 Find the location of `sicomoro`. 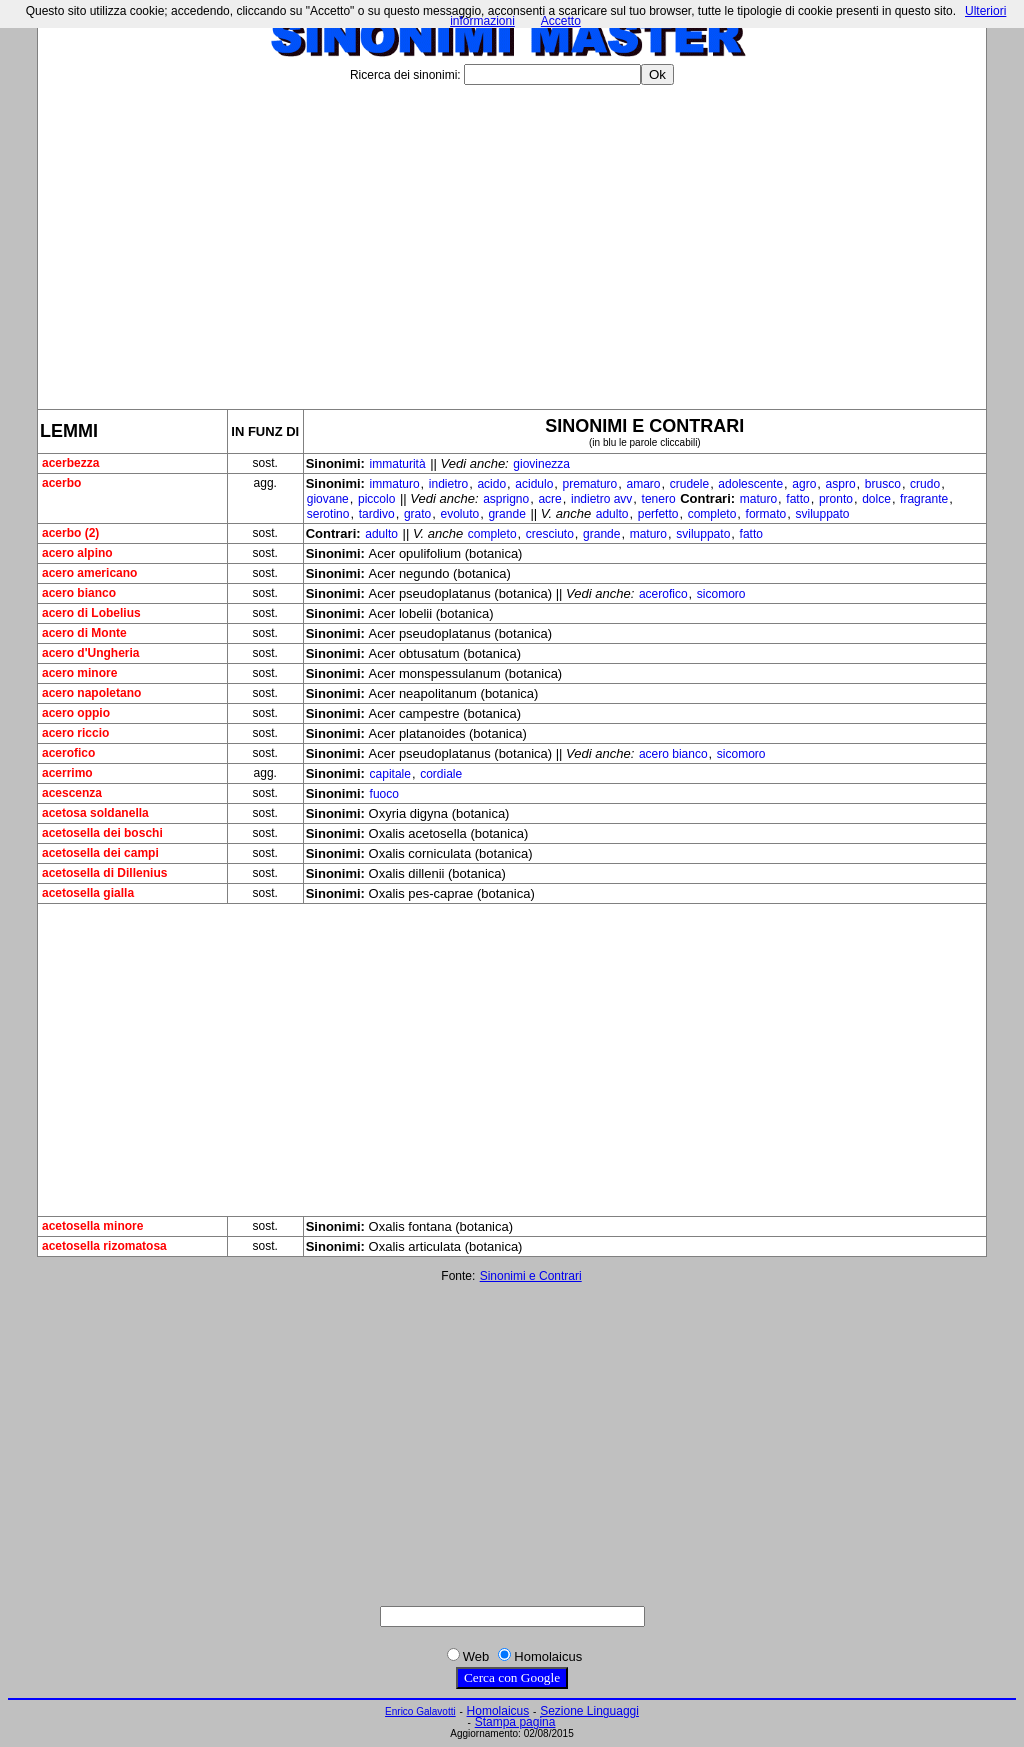

sicomoro is located at coordinates (721, 594).